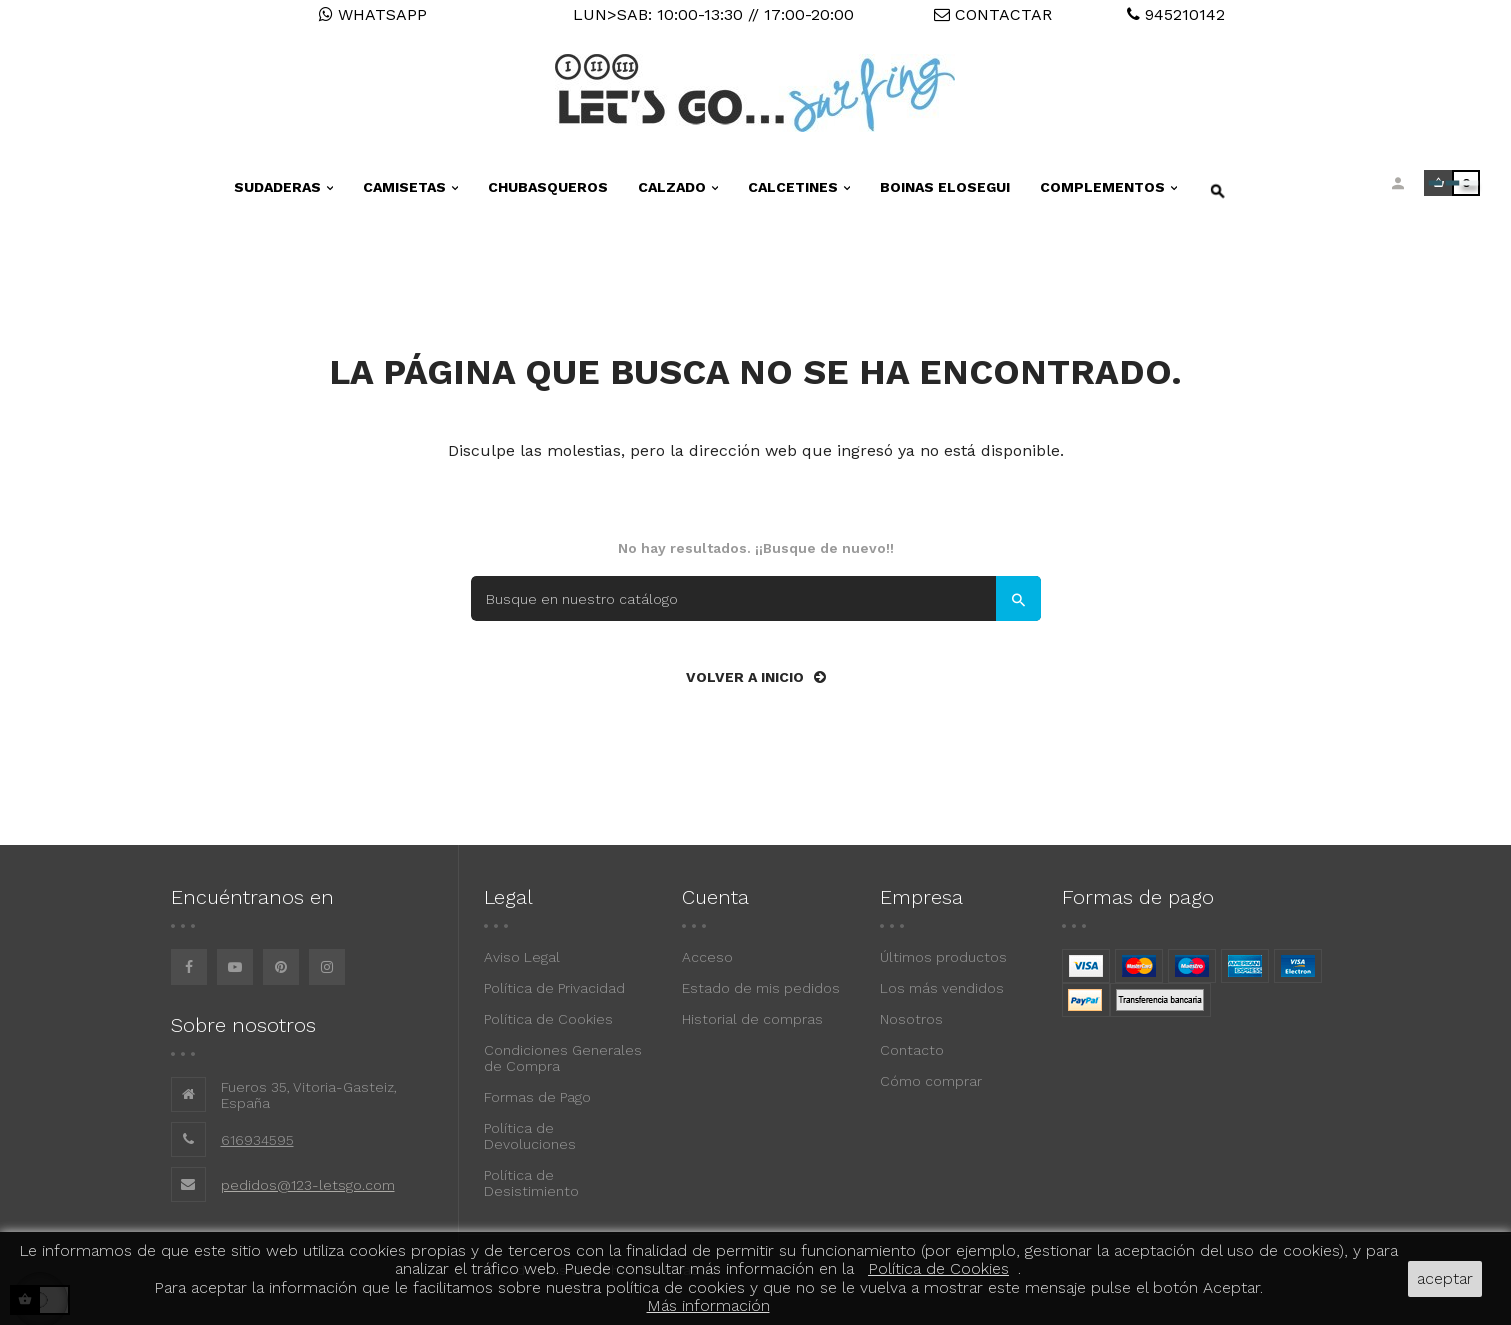 The height and width of the screenshot is (1325, 1511). What do you see at coordinates (752, 1019) in the screenshot?
I see `Historial de compras` at bounding box center [752, 1019].